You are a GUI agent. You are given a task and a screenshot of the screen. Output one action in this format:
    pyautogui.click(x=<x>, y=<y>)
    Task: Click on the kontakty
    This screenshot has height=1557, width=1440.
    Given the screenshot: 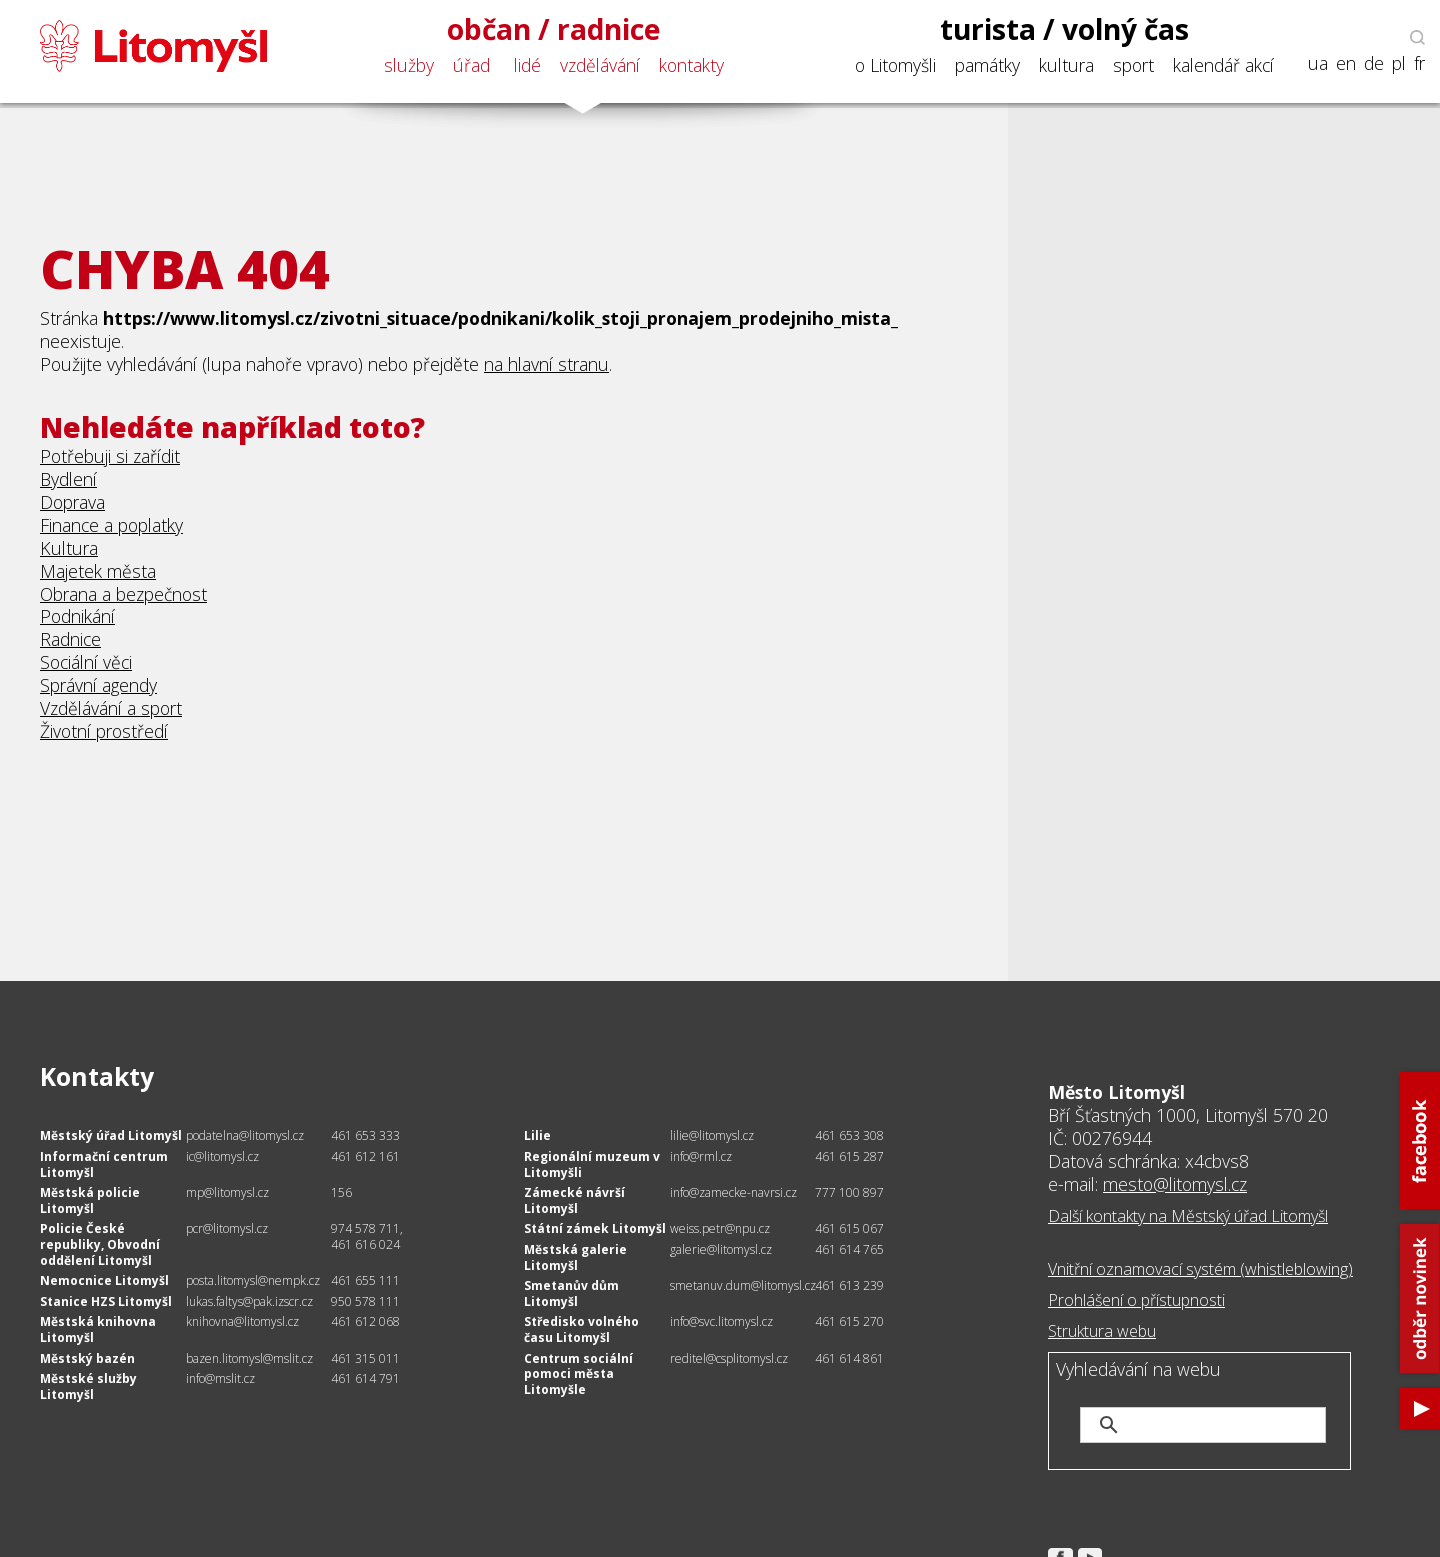 What is the action you would take?
    pyautogui.click(x=691, y=65)
    